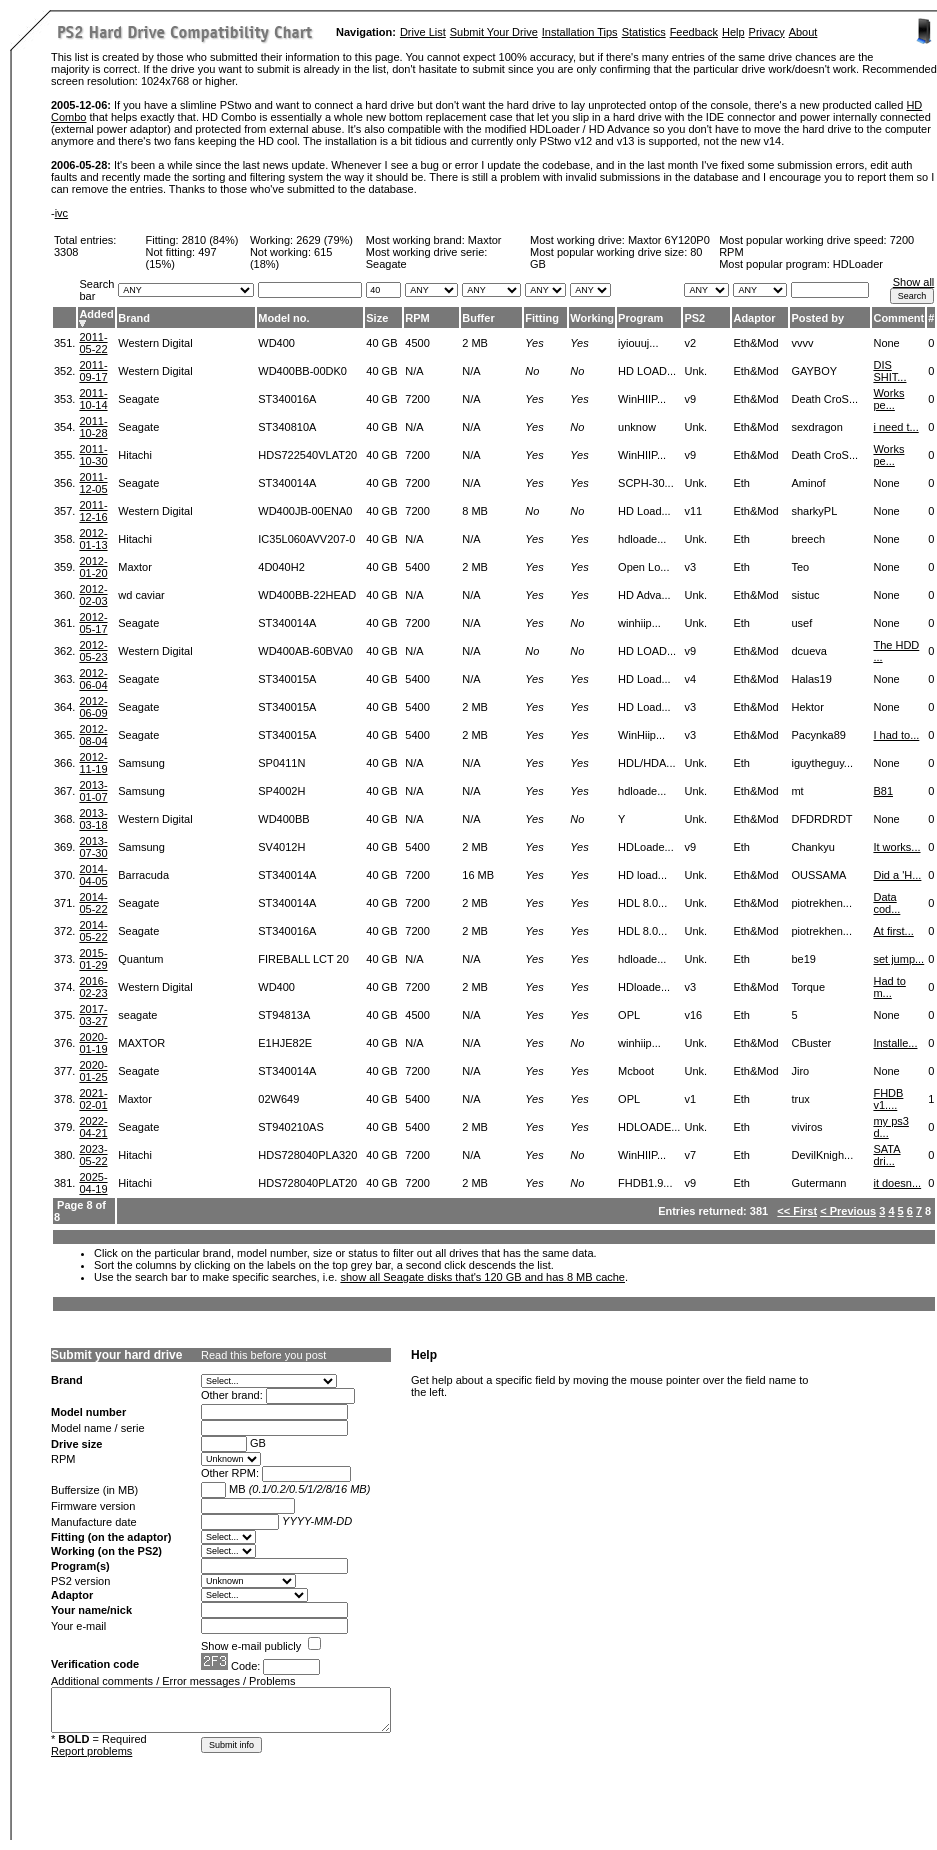  Describe the element at coordinates (733, 32) in the screenshot. I see `Help` at that location.